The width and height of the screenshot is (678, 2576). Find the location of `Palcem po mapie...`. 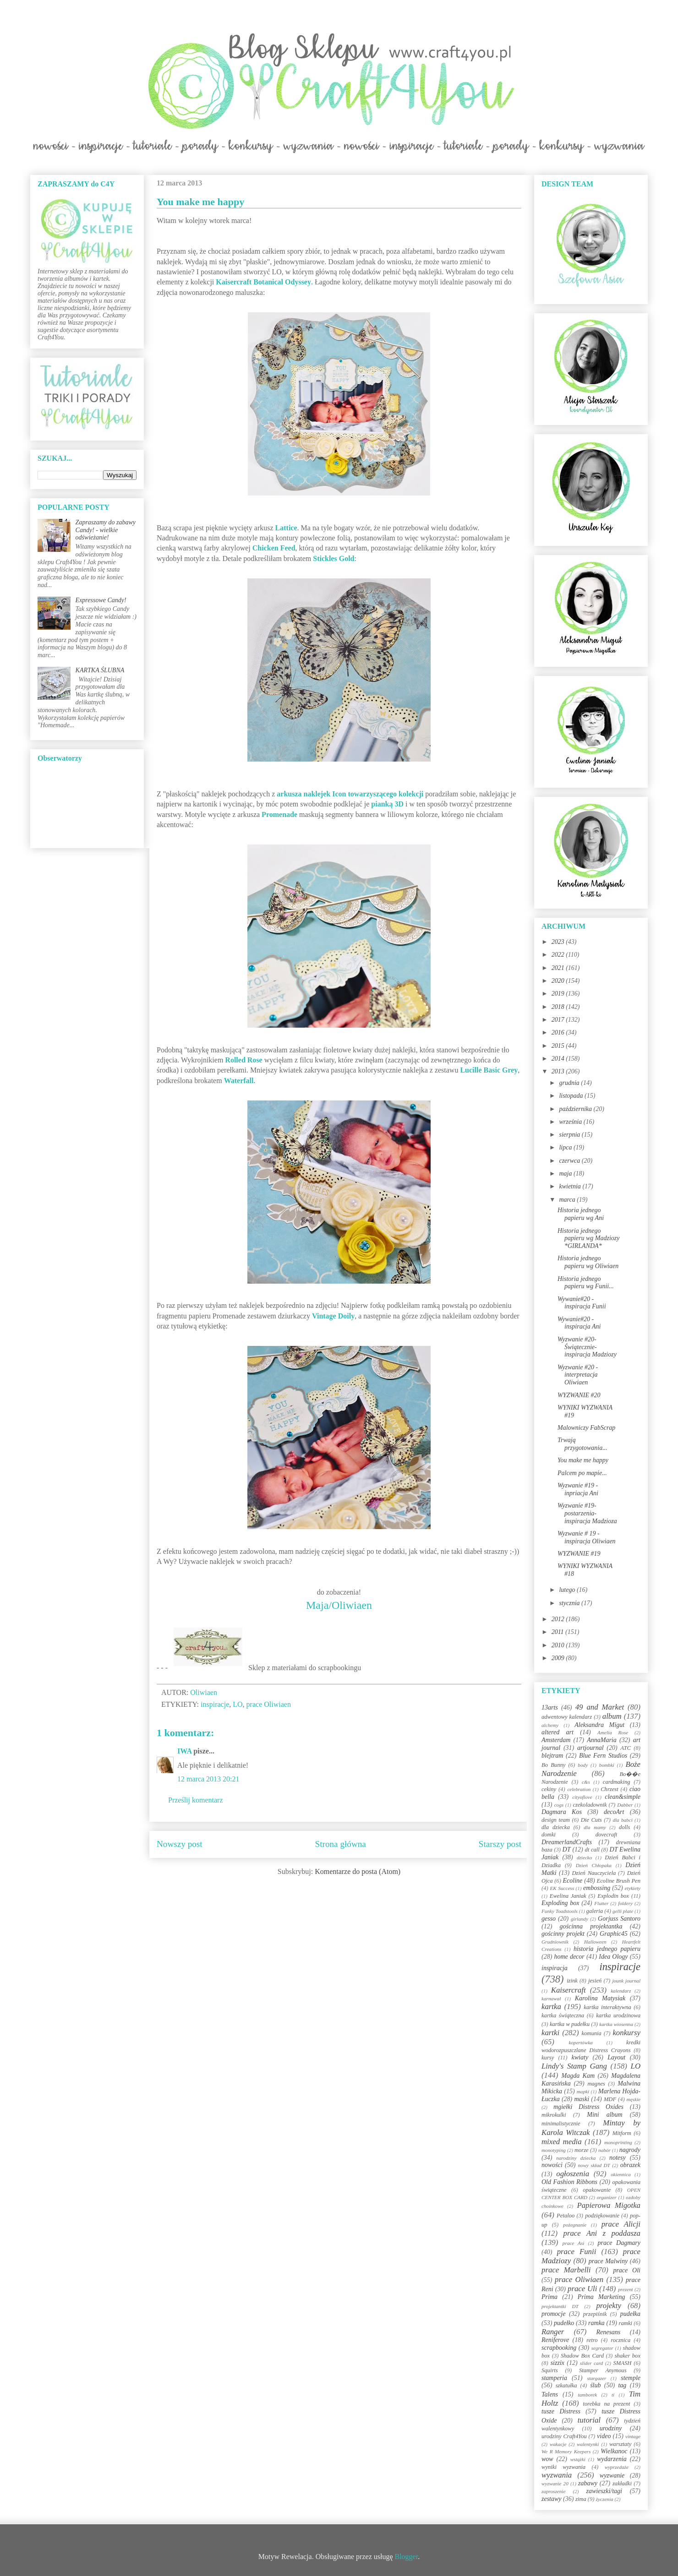

Palcem po mapie... is located at coordinates (582, 1473).